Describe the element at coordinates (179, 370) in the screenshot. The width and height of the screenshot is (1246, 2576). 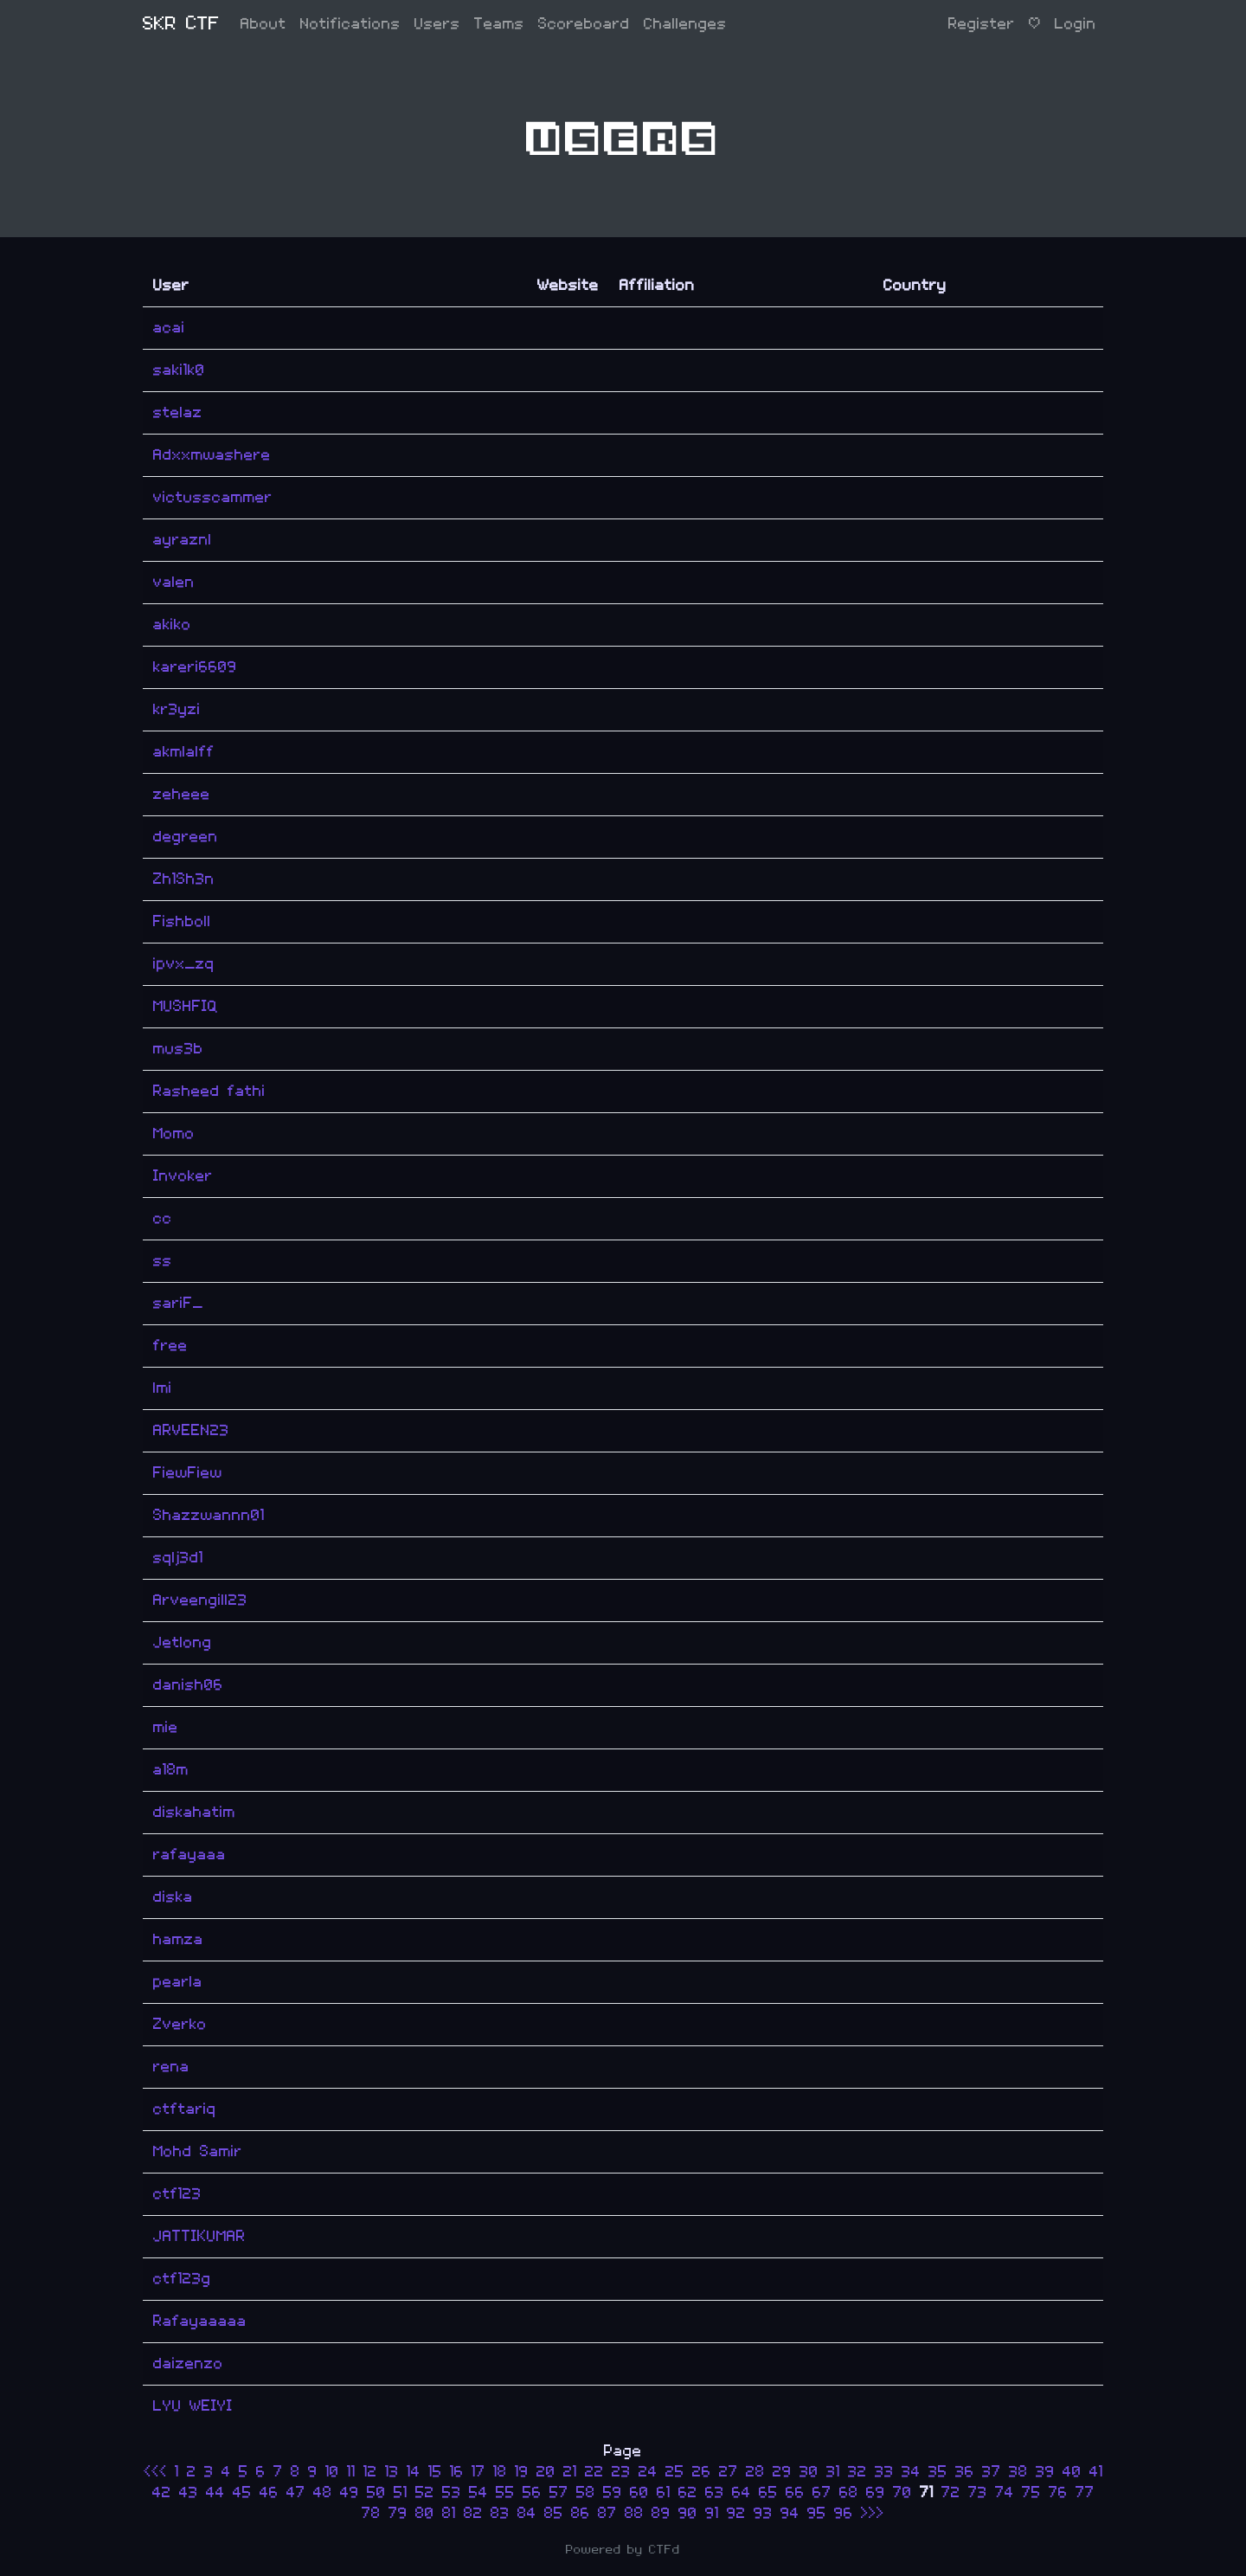
I see `saki1k0` at that location.